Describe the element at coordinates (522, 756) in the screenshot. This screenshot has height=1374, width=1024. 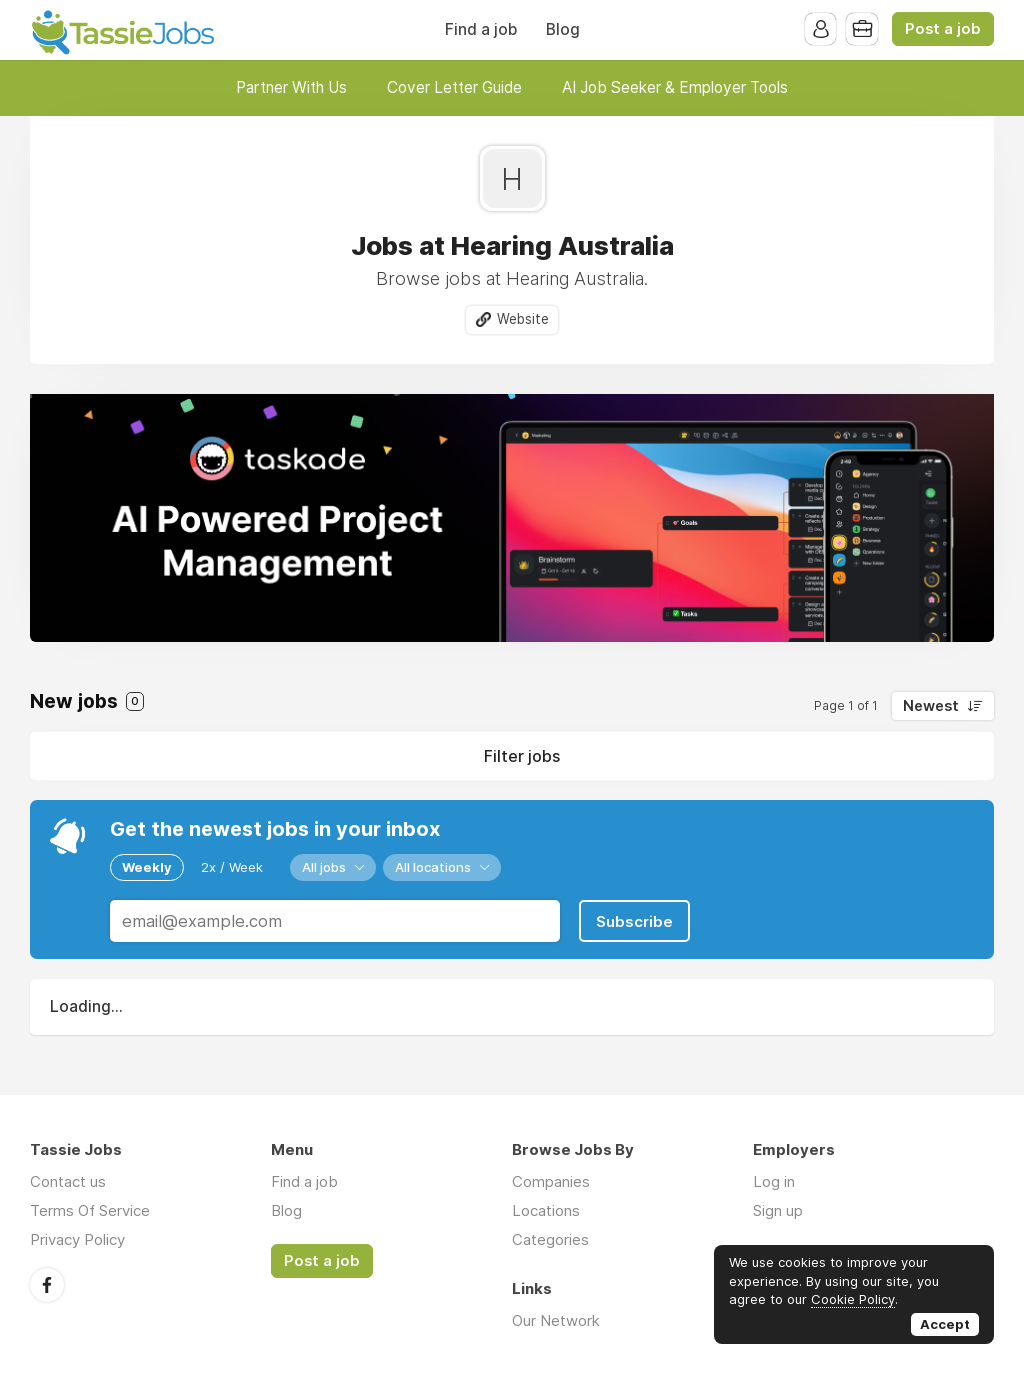
I see `Filter jobs` at that location.